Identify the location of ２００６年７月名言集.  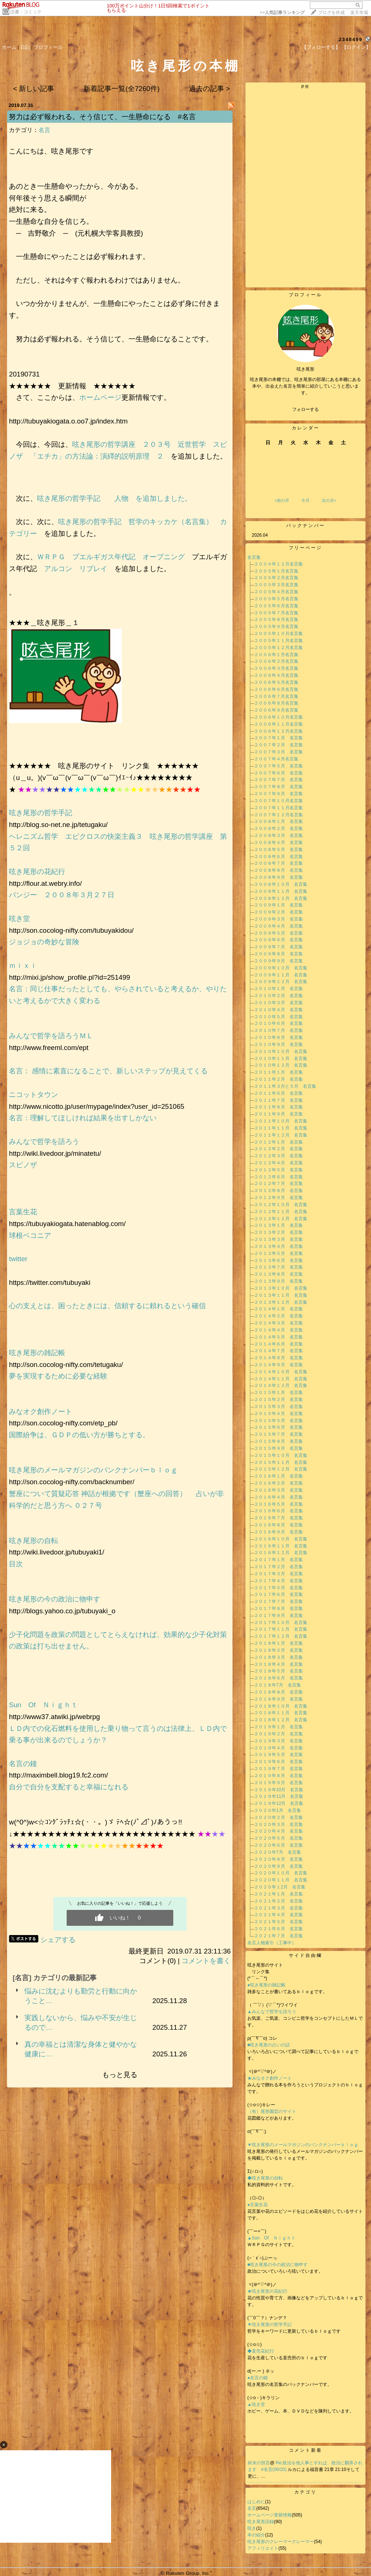
(276, 696).